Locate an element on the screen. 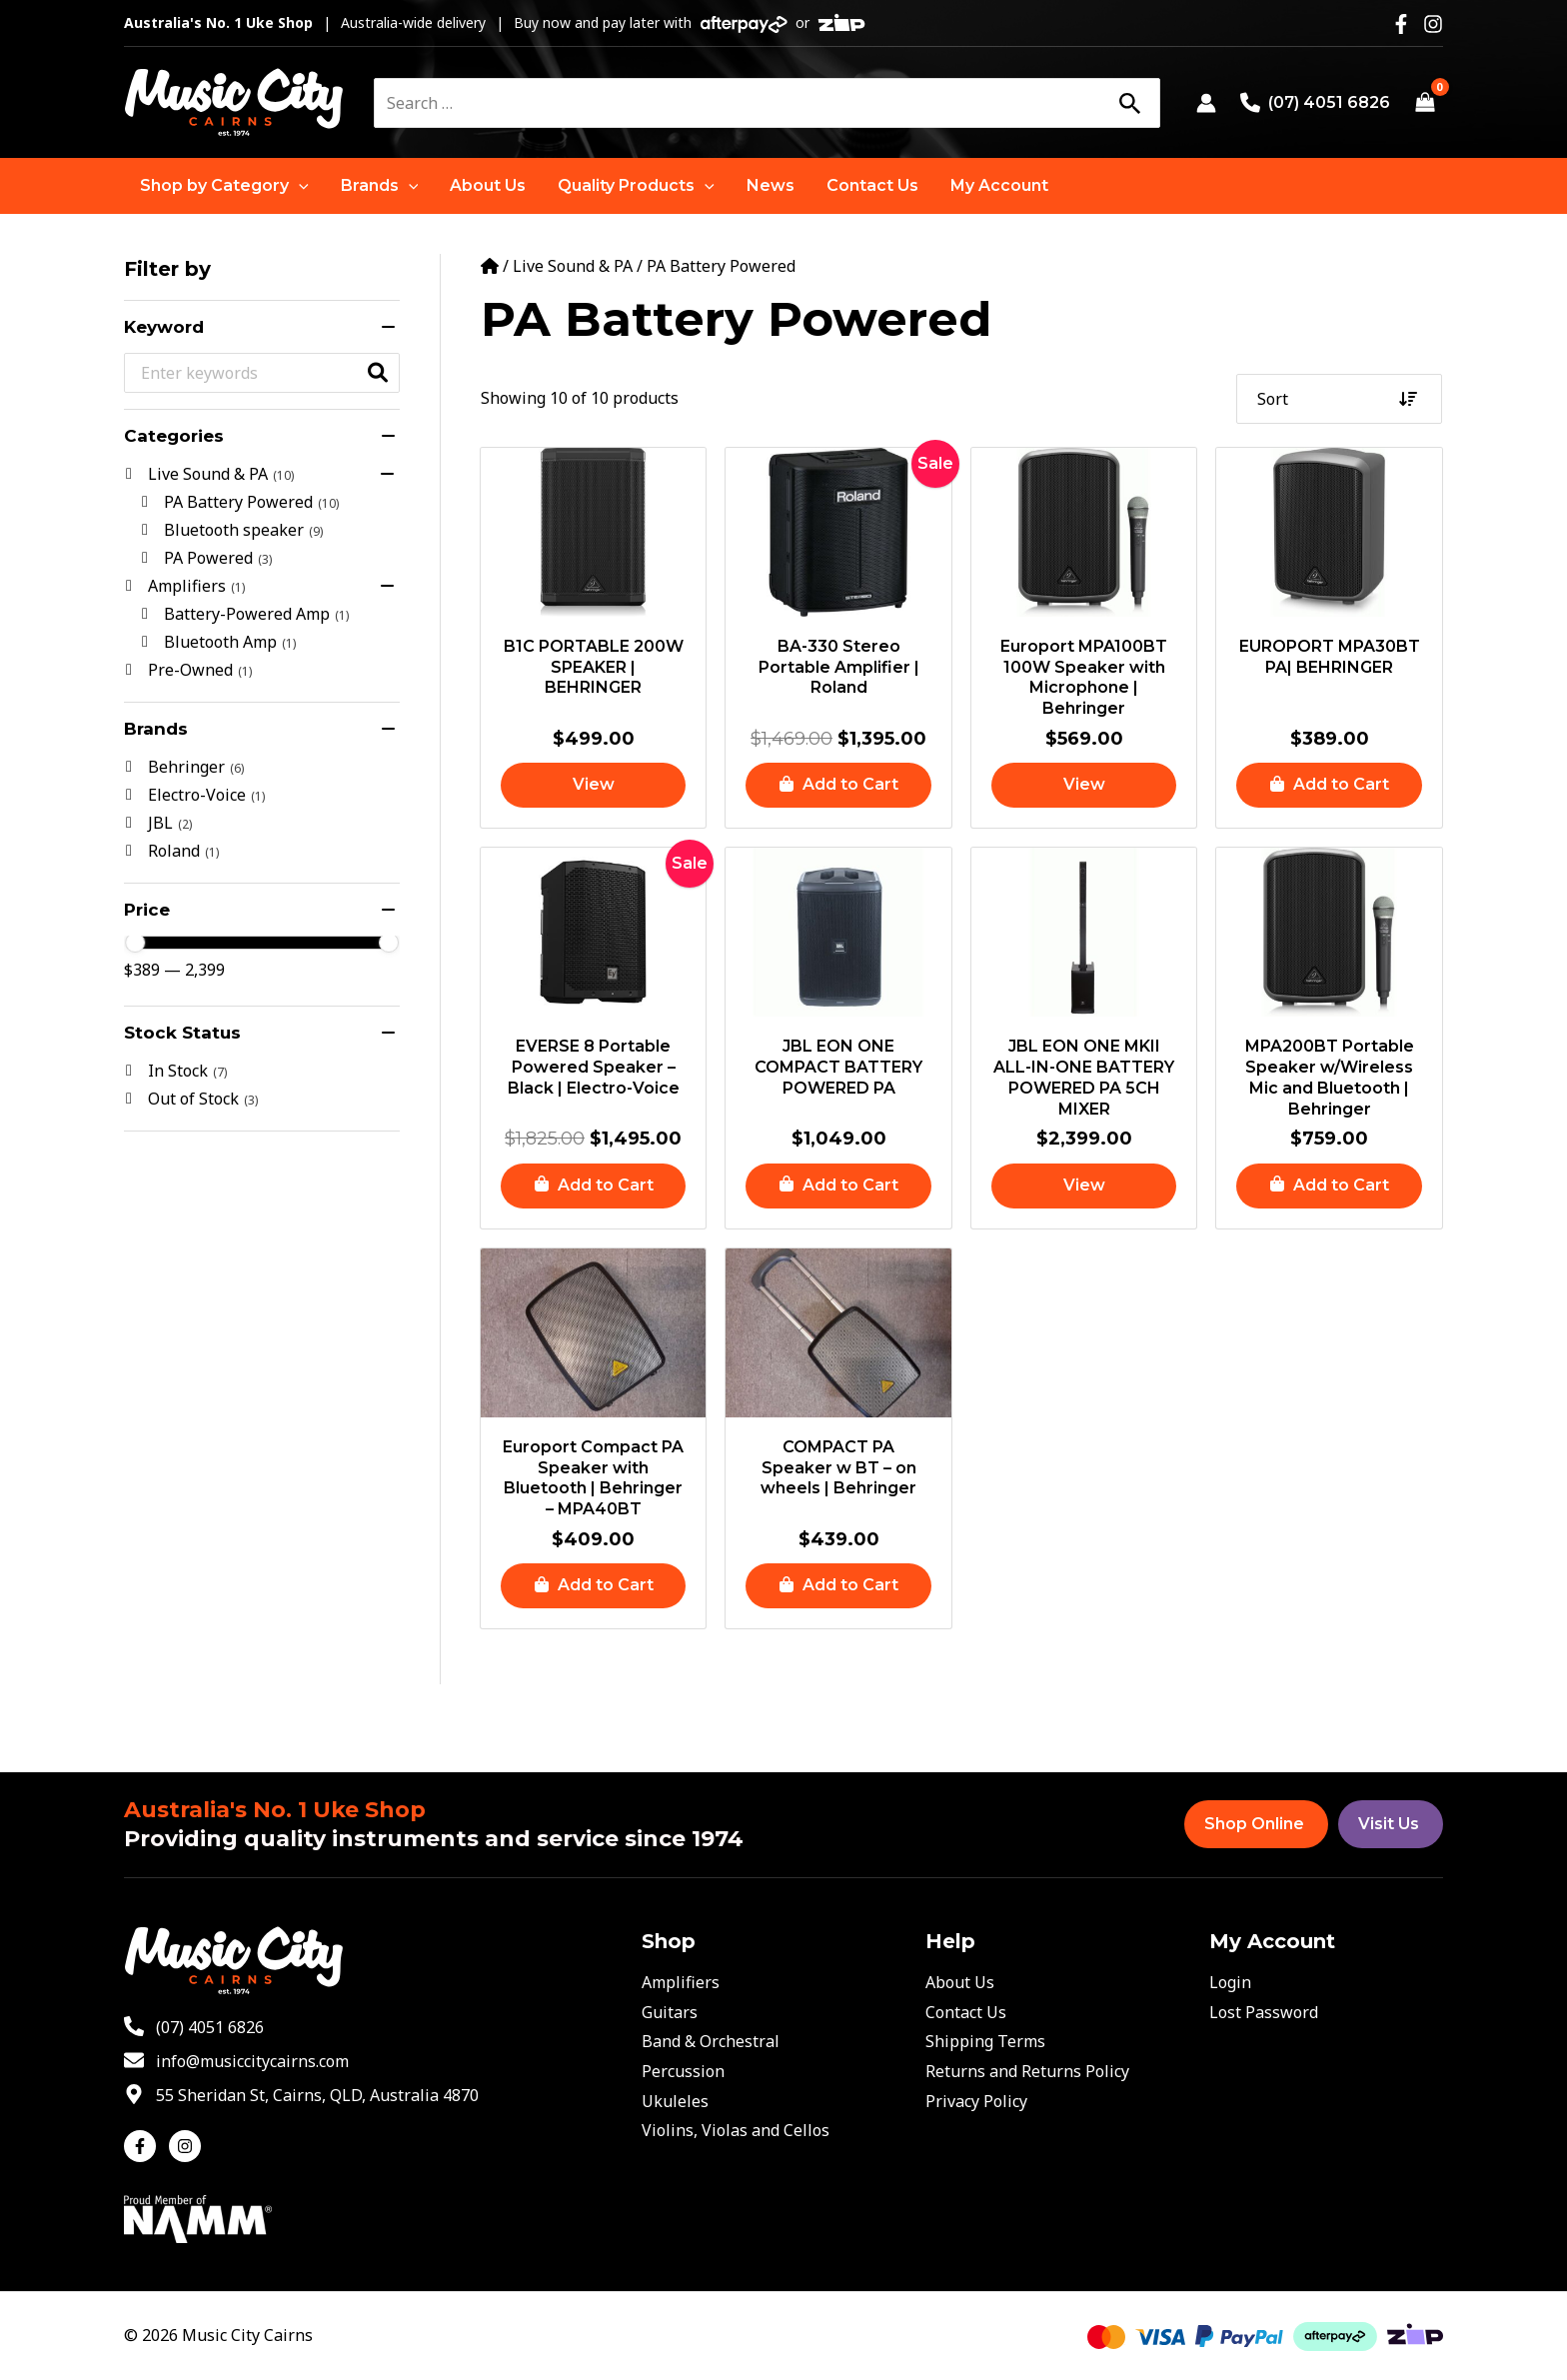 This screenshot has height=2380, width=1567. Shop Online is located at coordinates (1254, 1823).